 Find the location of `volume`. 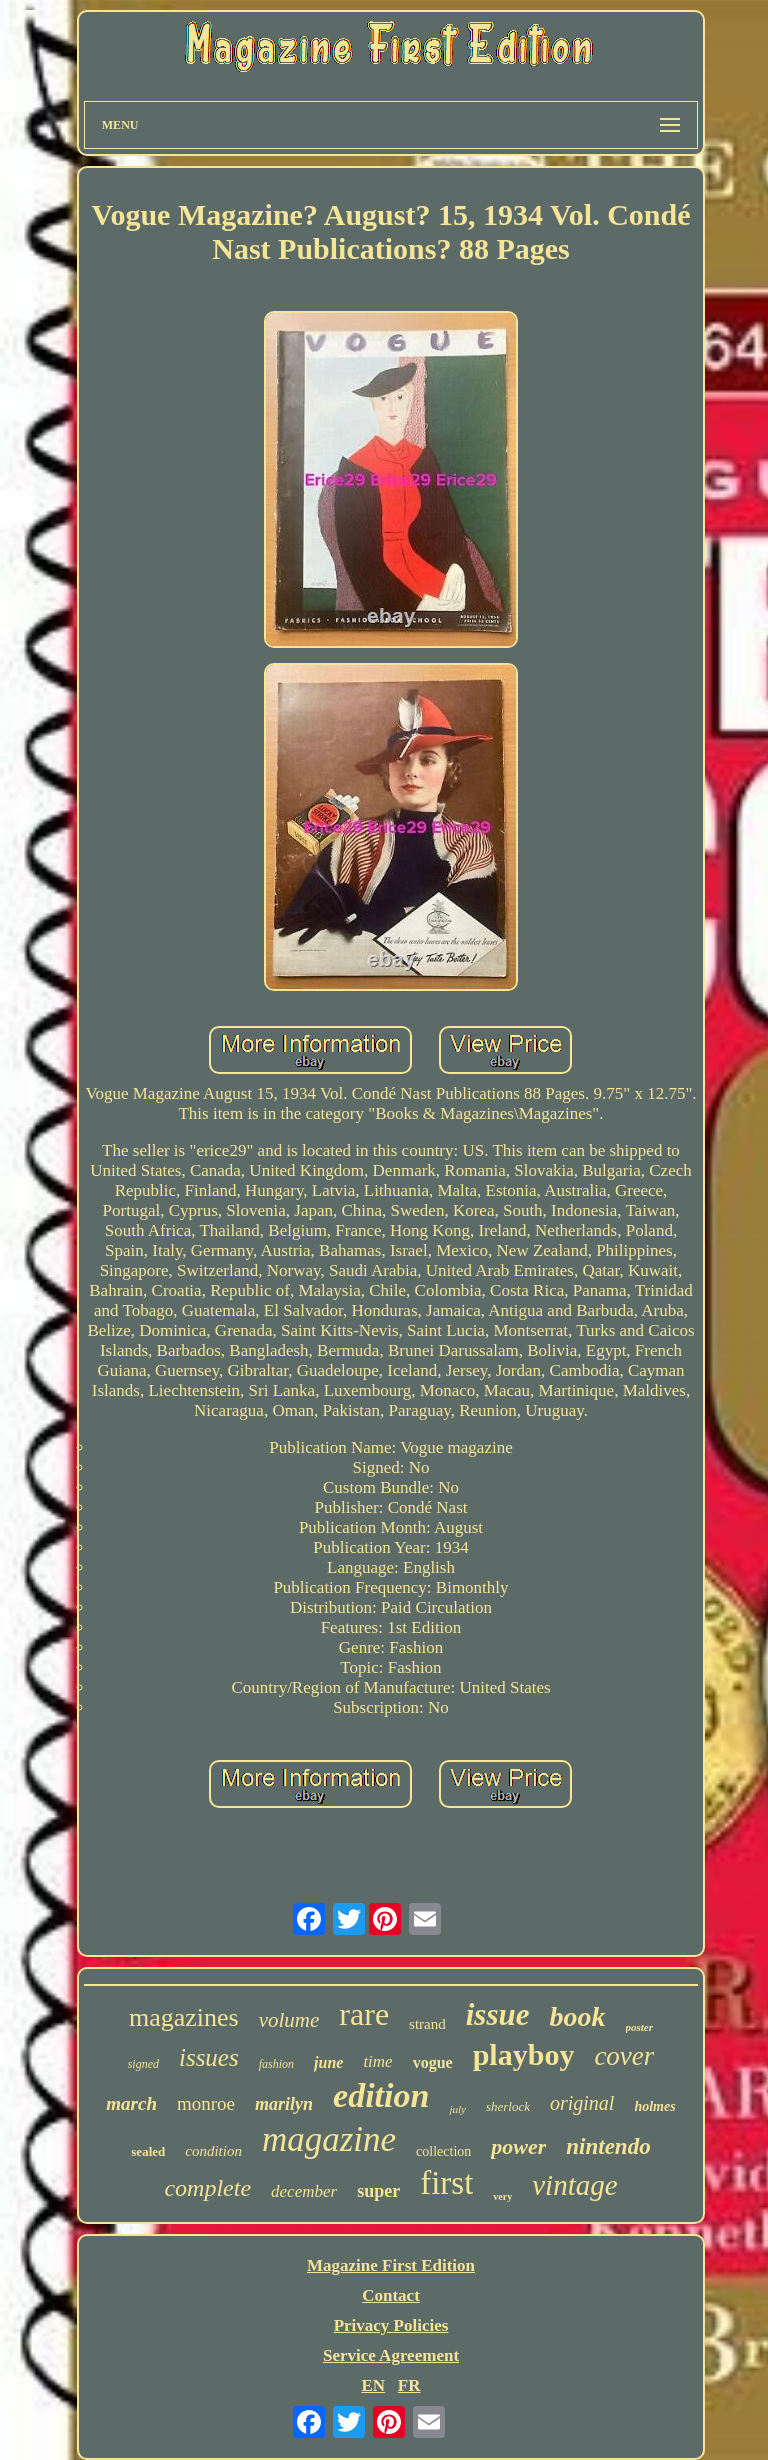

volume is located at coordinates (289, 2020).